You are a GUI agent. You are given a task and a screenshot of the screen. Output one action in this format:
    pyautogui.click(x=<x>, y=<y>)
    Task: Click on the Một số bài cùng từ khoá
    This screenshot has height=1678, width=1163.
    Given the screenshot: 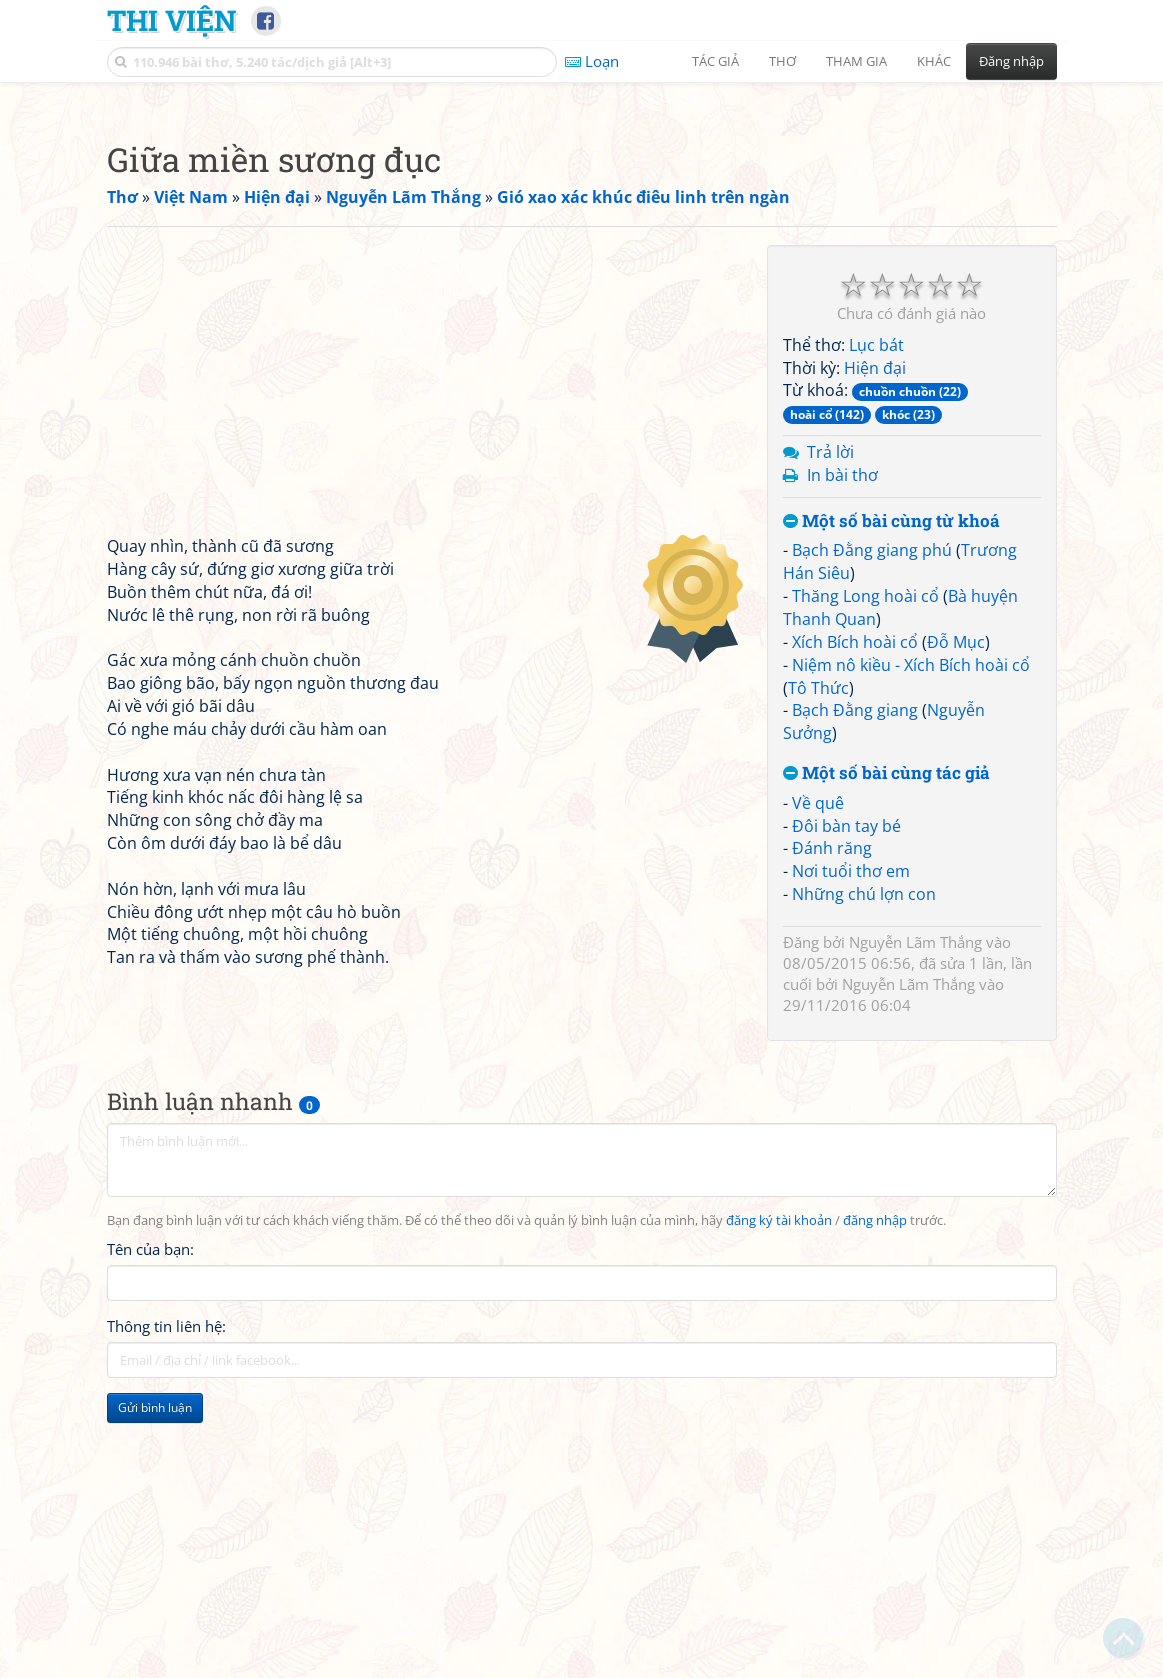 What is the action you would take?
    pyautogui.click(x=891, y=801)
    